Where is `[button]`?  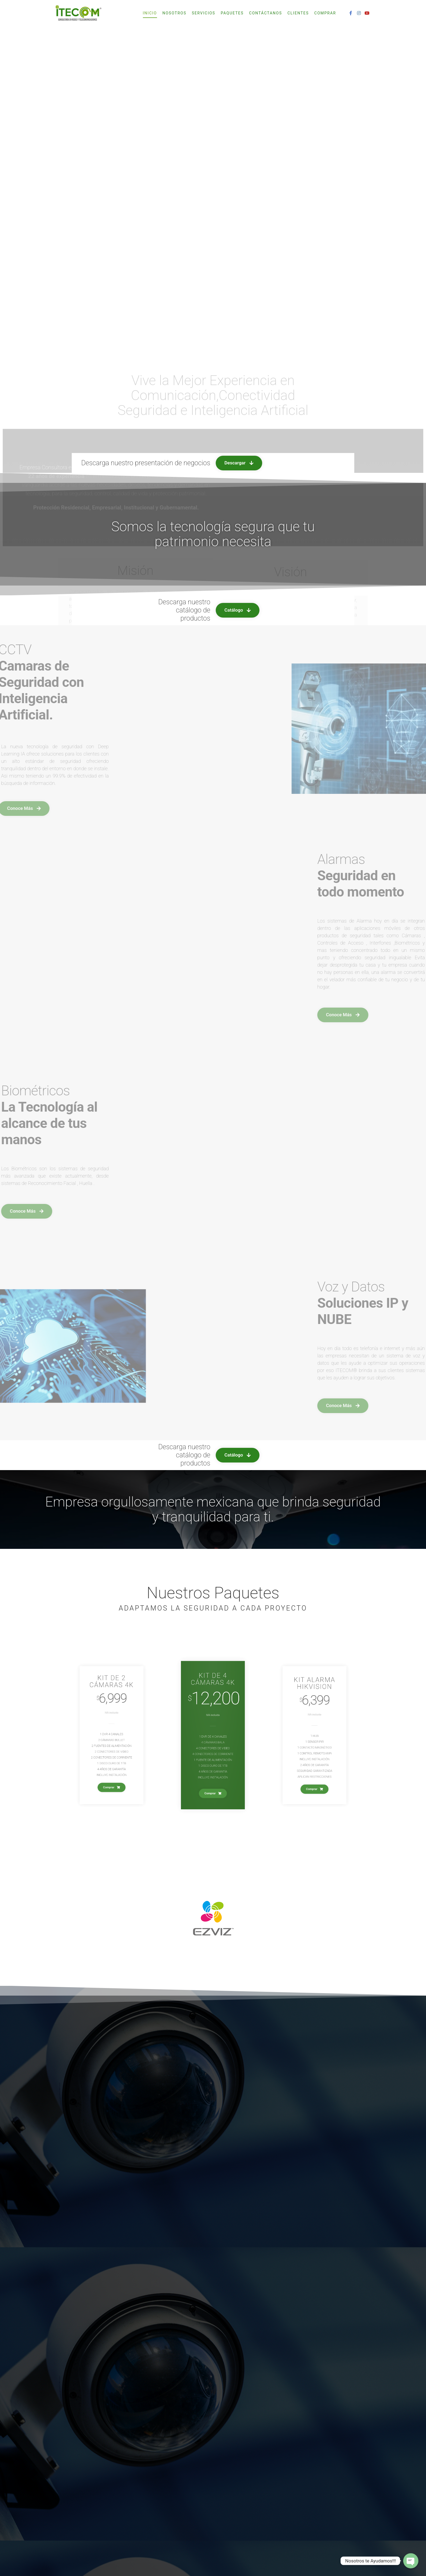
[button] is located at coordinates (239, 635).